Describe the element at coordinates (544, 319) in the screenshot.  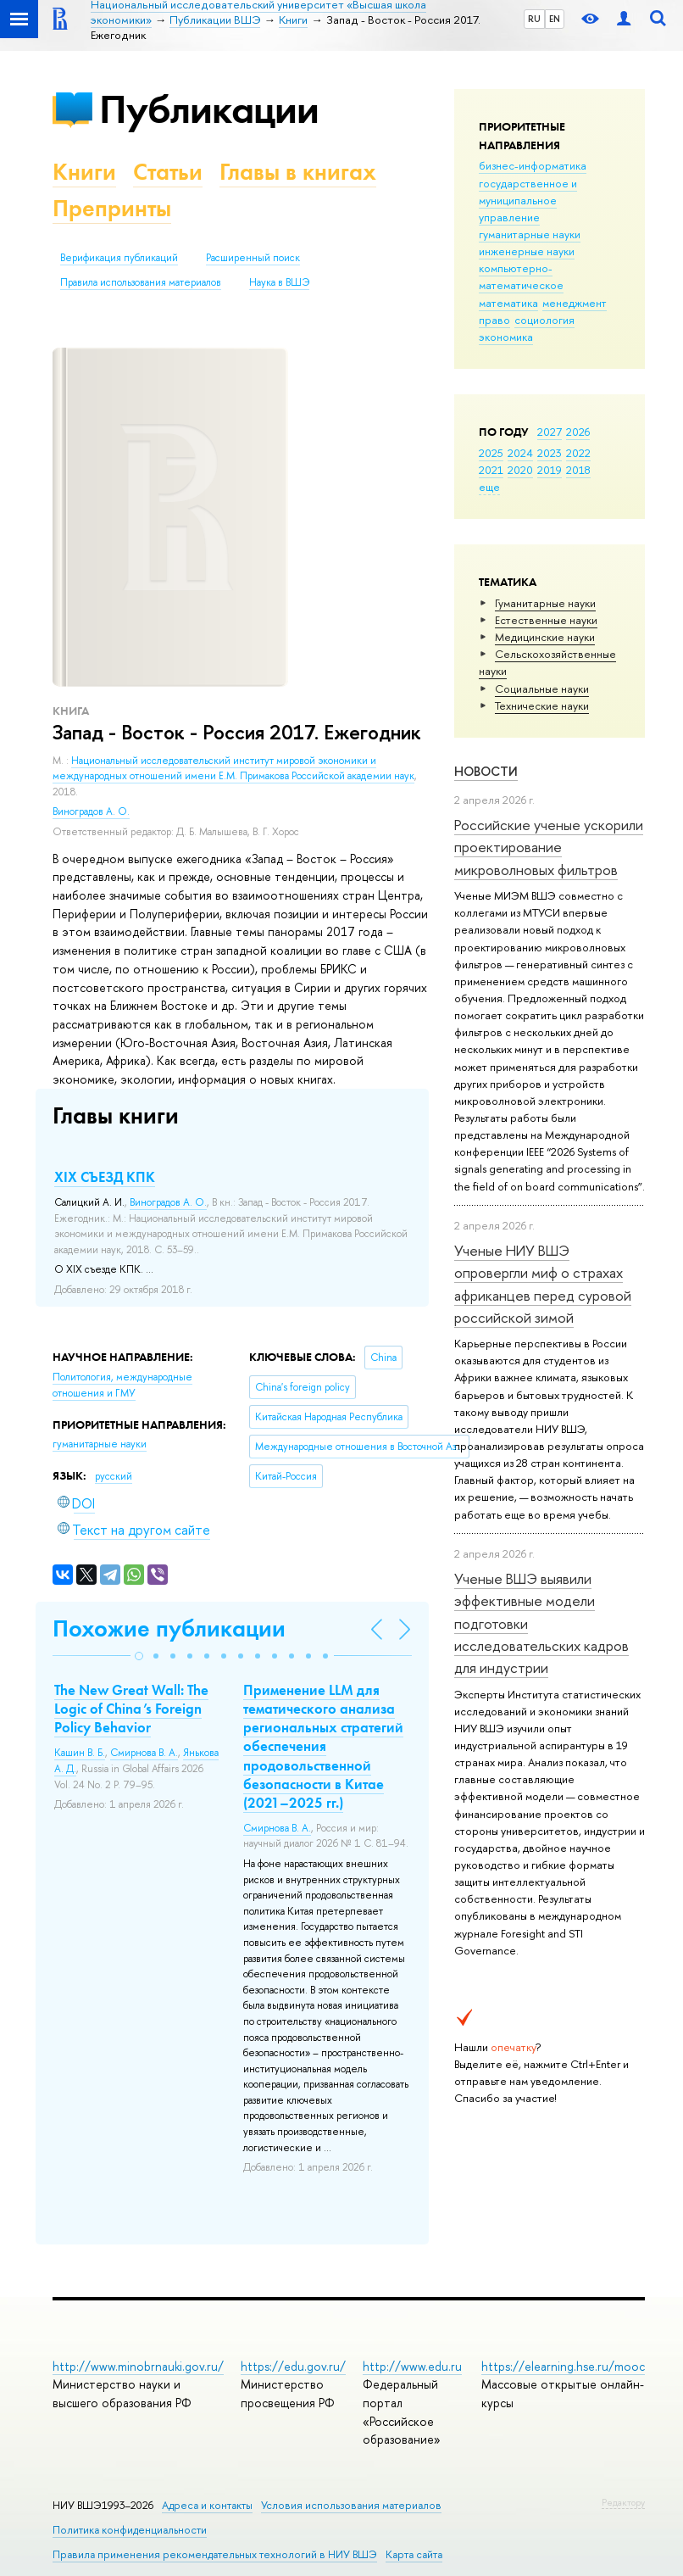
I see `социология` at that location.